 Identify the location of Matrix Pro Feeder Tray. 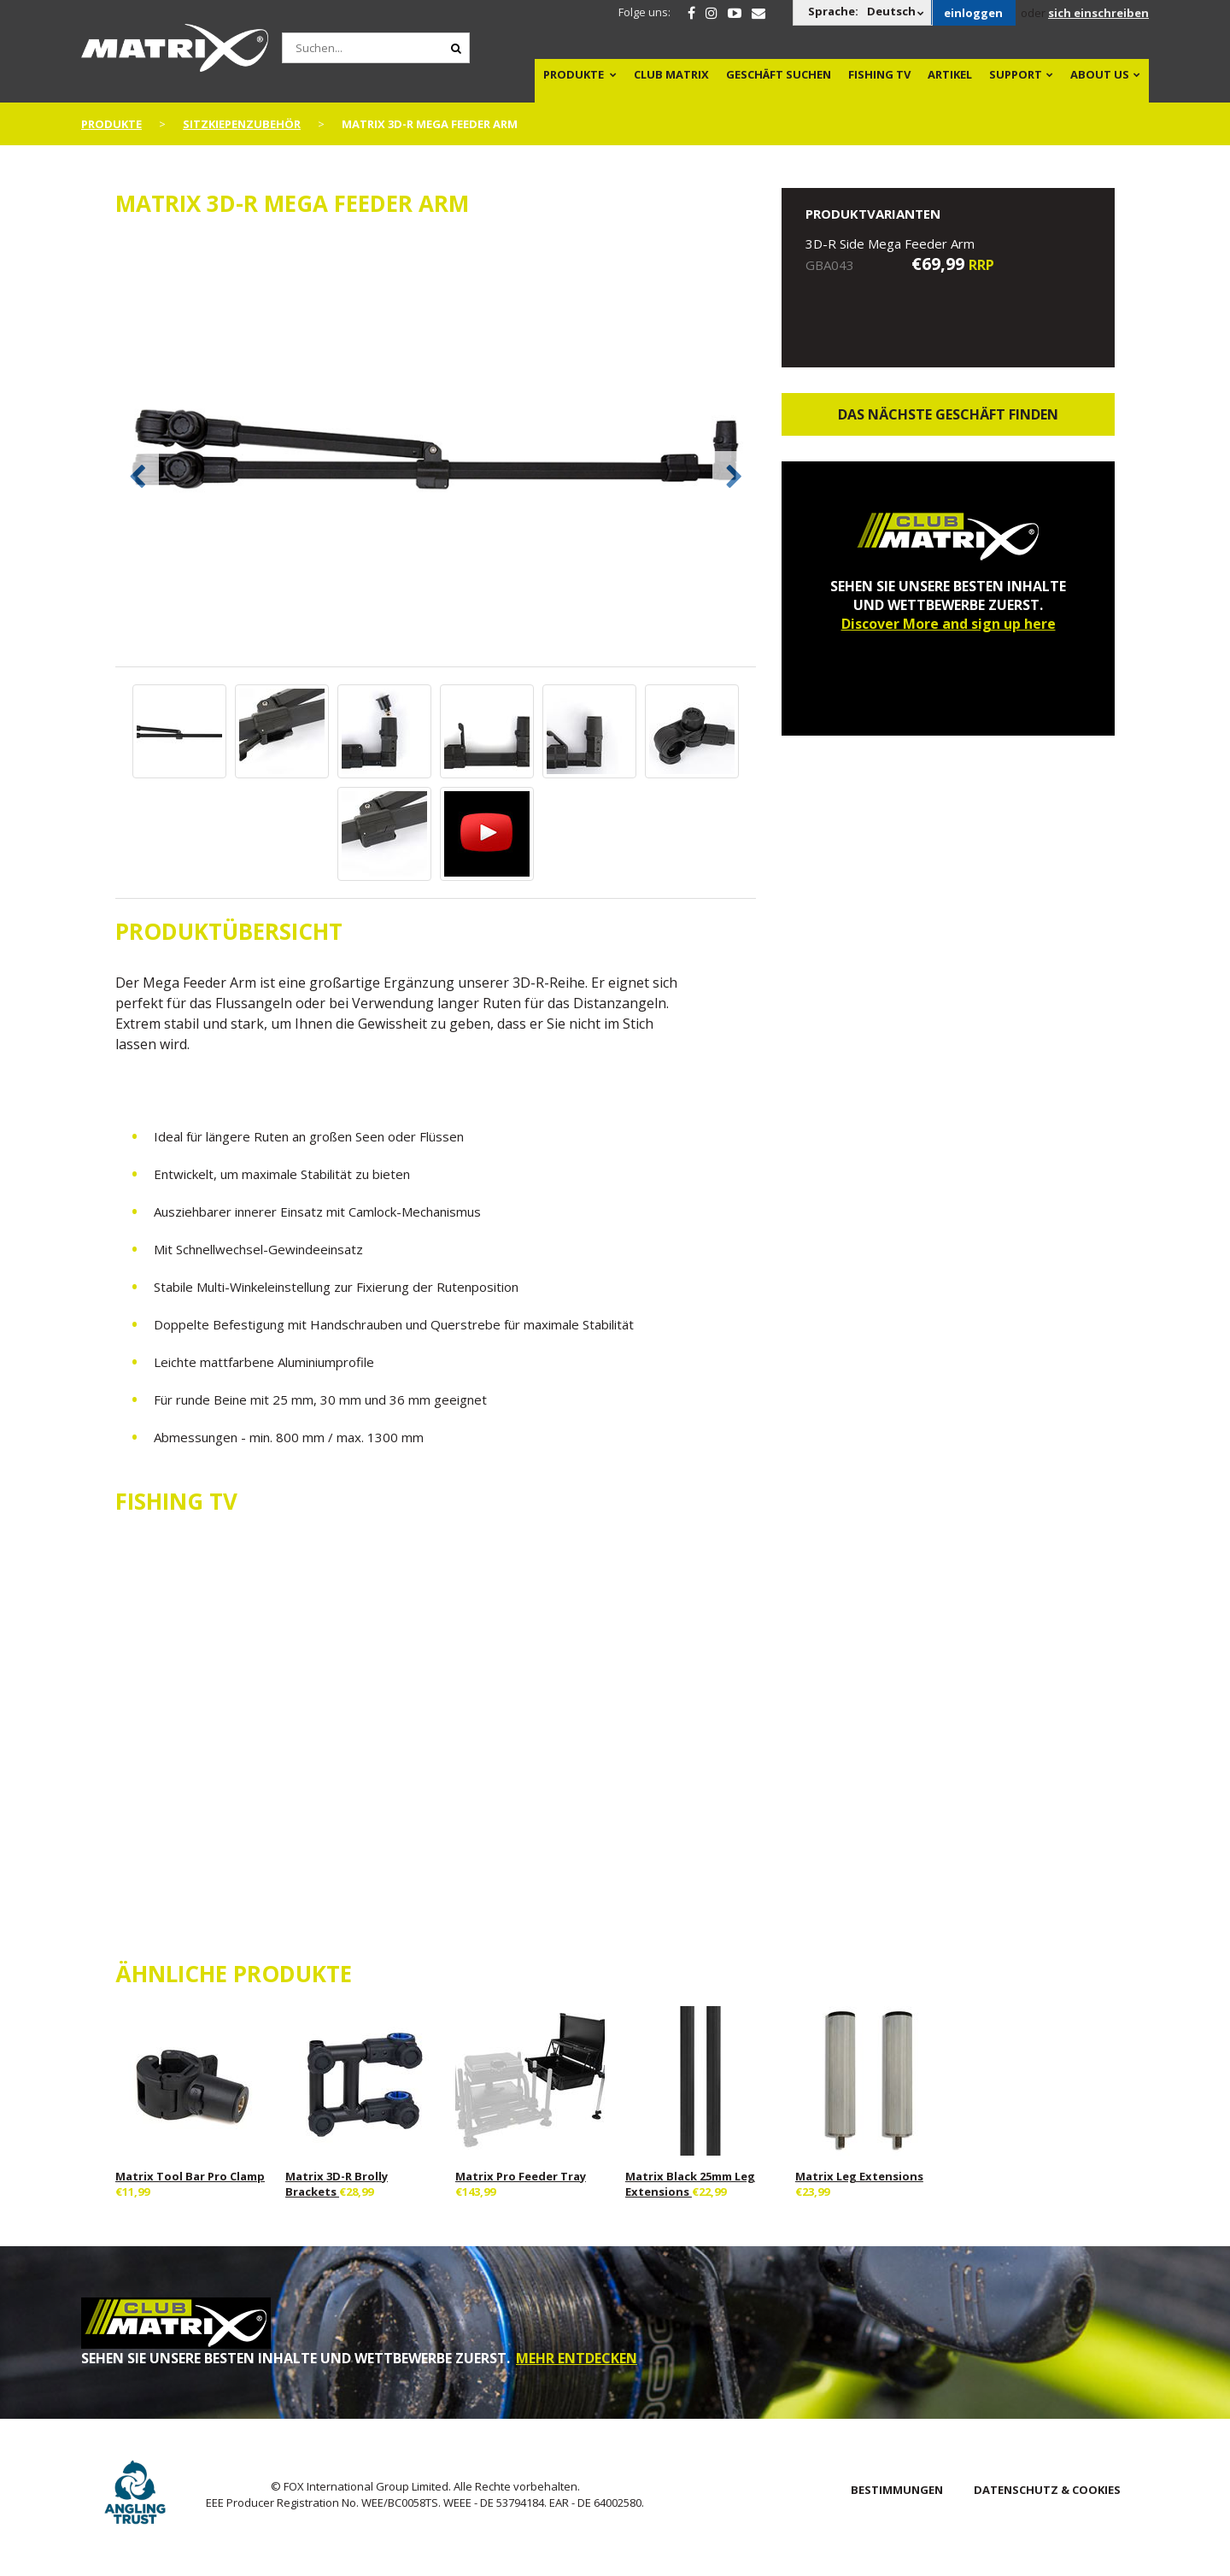
(520, 2176).